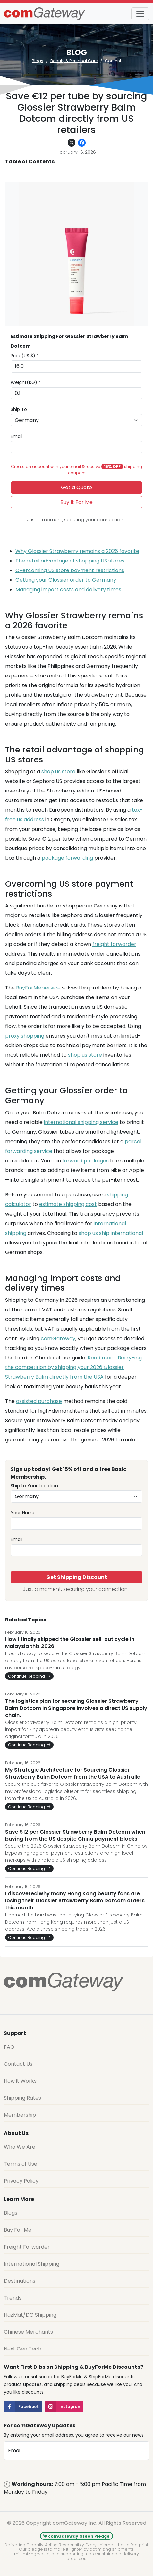 This screenshot has height=2576, width=153. I want to click on Read more: Berry-ing the competition by shipping your 2026 Glossier Strawberry Balm directly from the USA, so click(73, 1367).